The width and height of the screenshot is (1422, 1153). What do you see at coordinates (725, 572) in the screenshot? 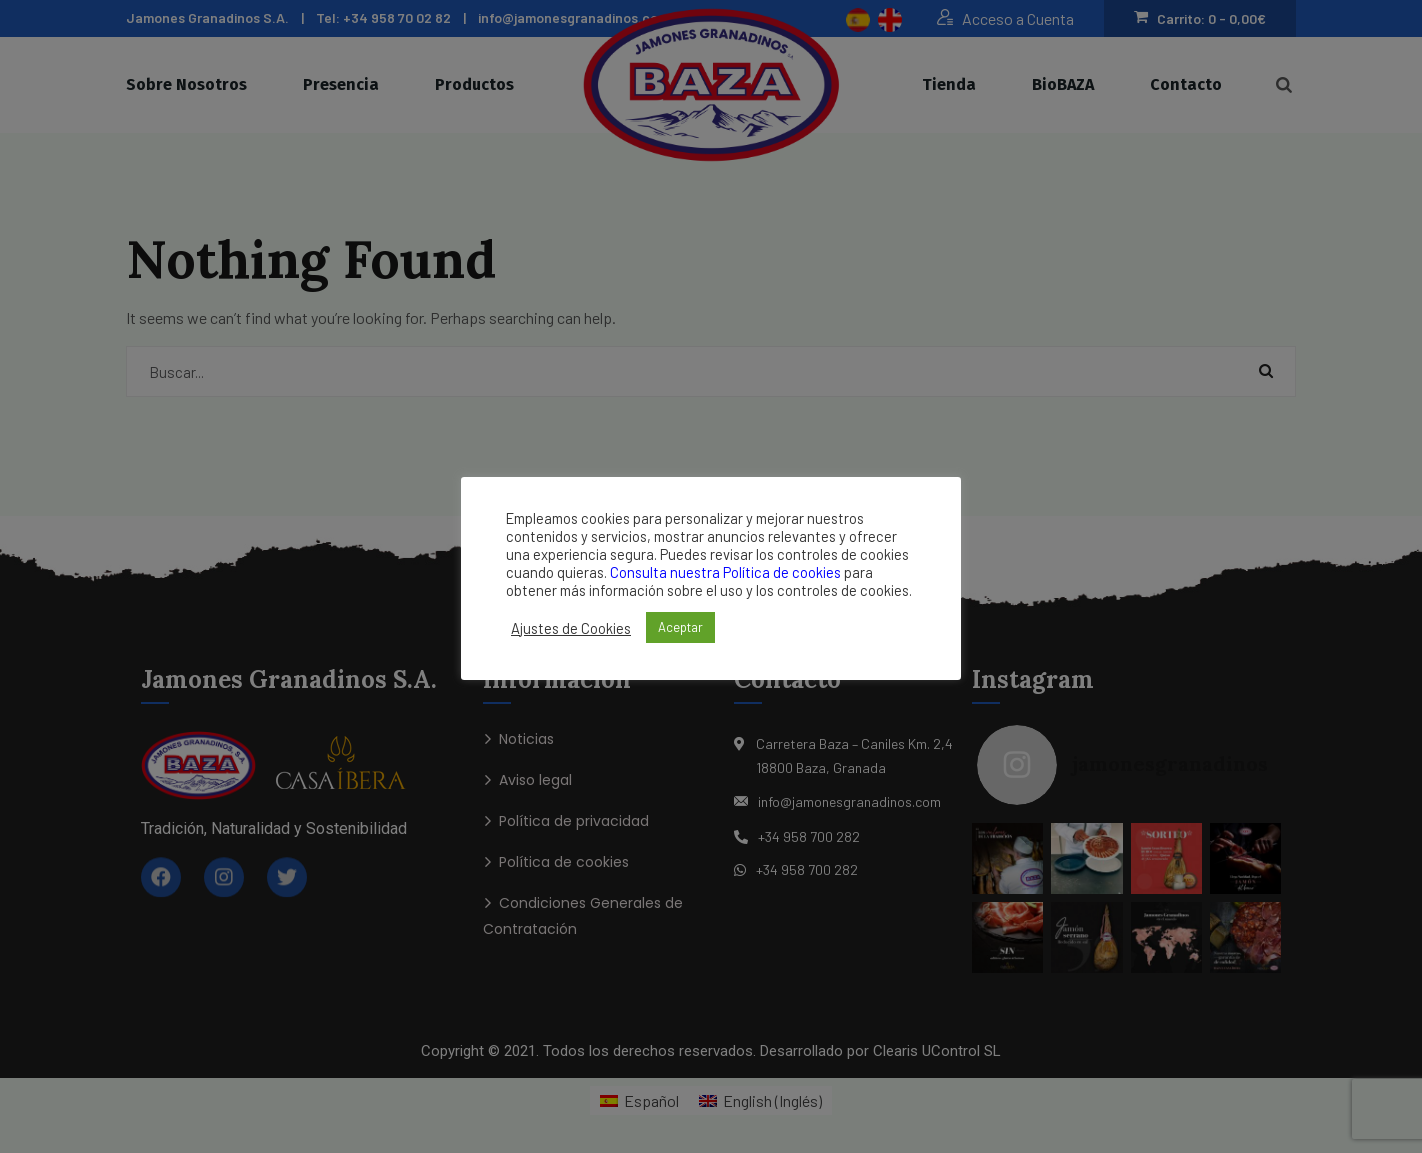
I see `Consulta nuestra Política de cookies` at bounding box center [725, 572].